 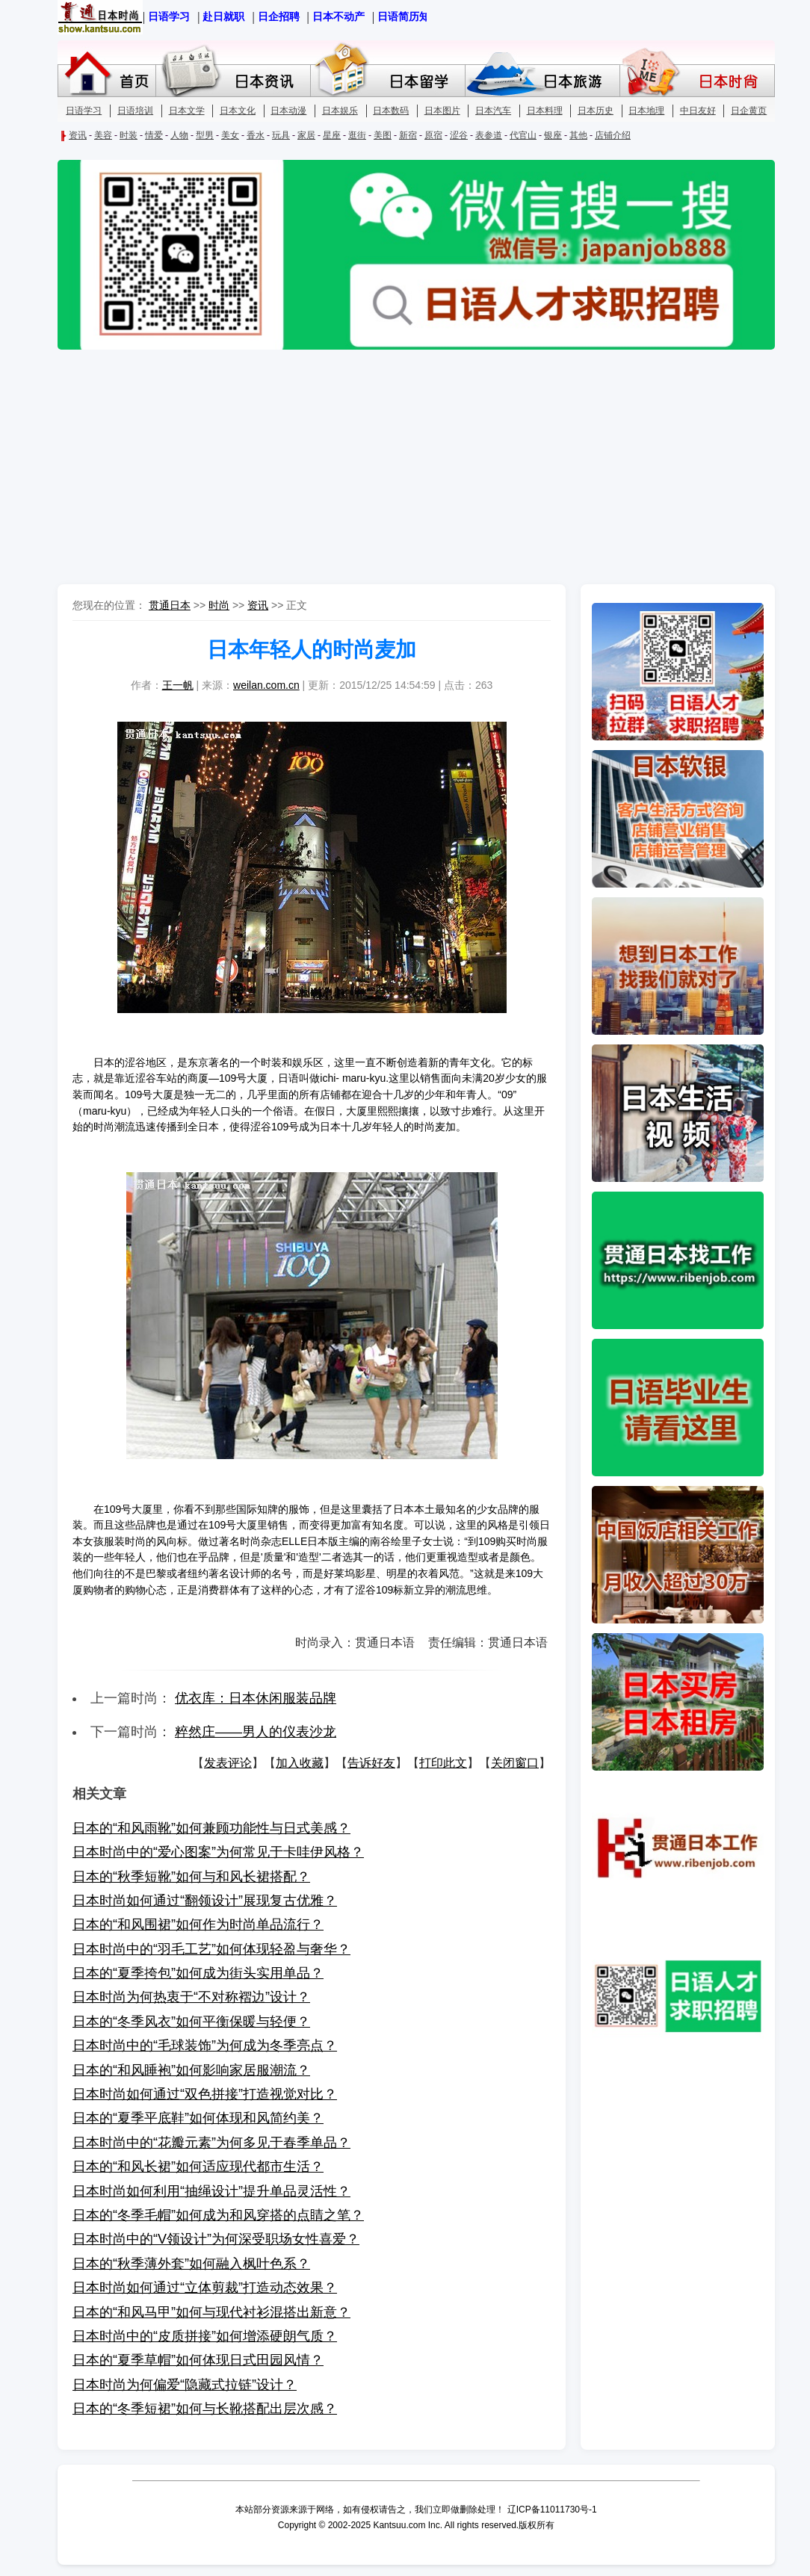 What do you see at coordinates (405, 468) in the screenshot?
I see `[Advertisement]` at bounding box center [405, 468].